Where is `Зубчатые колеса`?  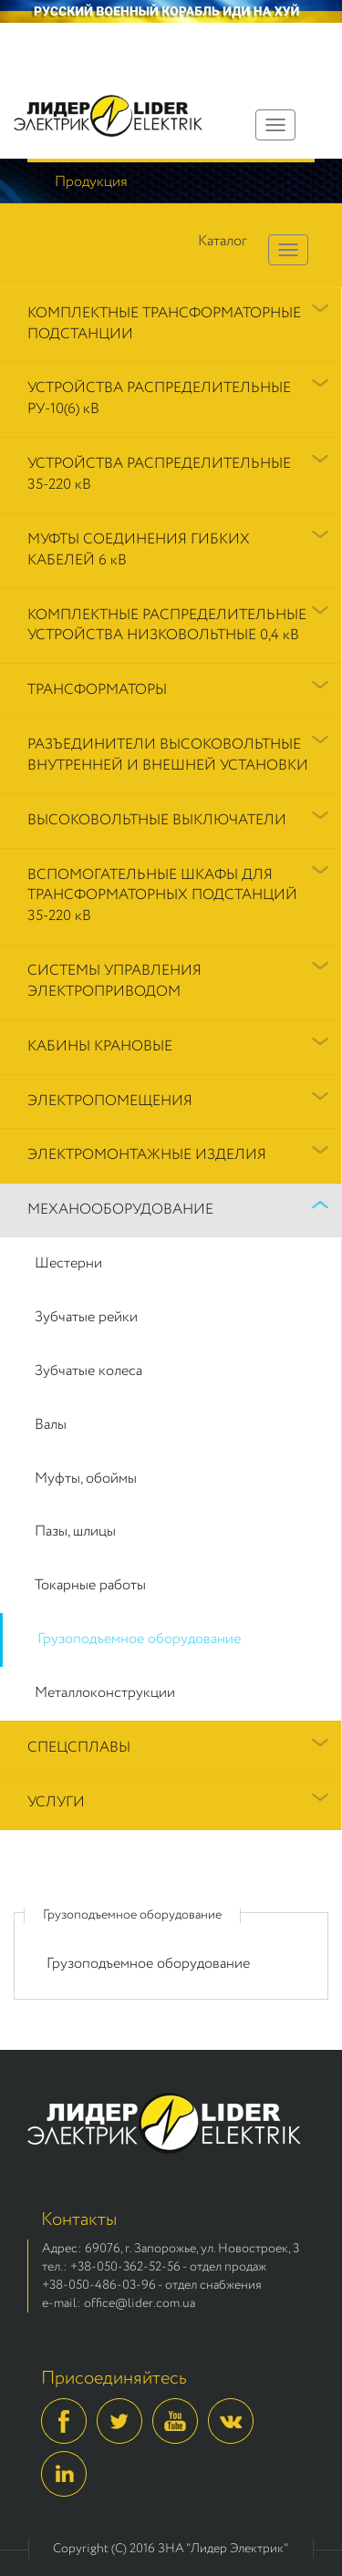
Зубчатые колеса is located at coordinates (88, 1370).